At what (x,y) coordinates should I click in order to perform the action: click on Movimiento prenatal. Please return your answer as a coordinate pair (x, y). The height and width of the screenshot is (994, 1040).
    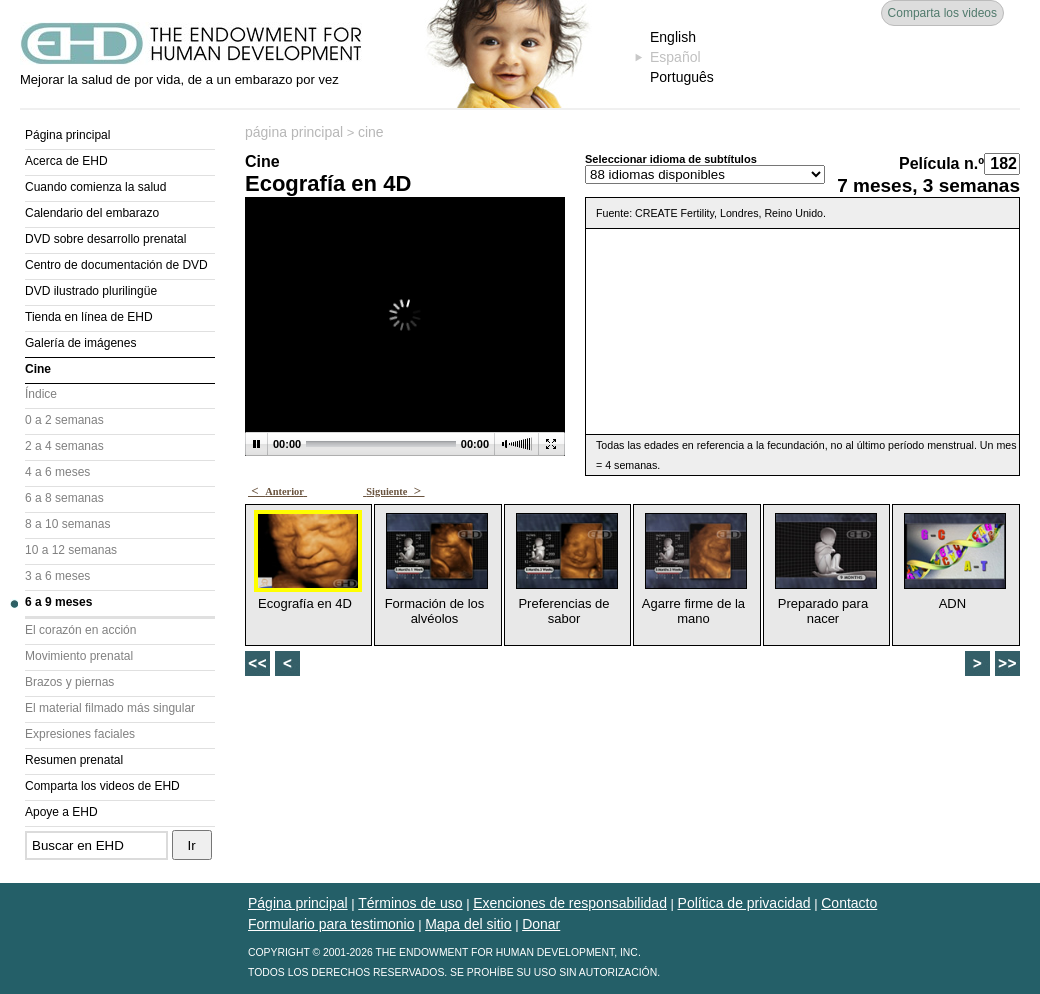
    Looking at the image, I should click on (79, 656).